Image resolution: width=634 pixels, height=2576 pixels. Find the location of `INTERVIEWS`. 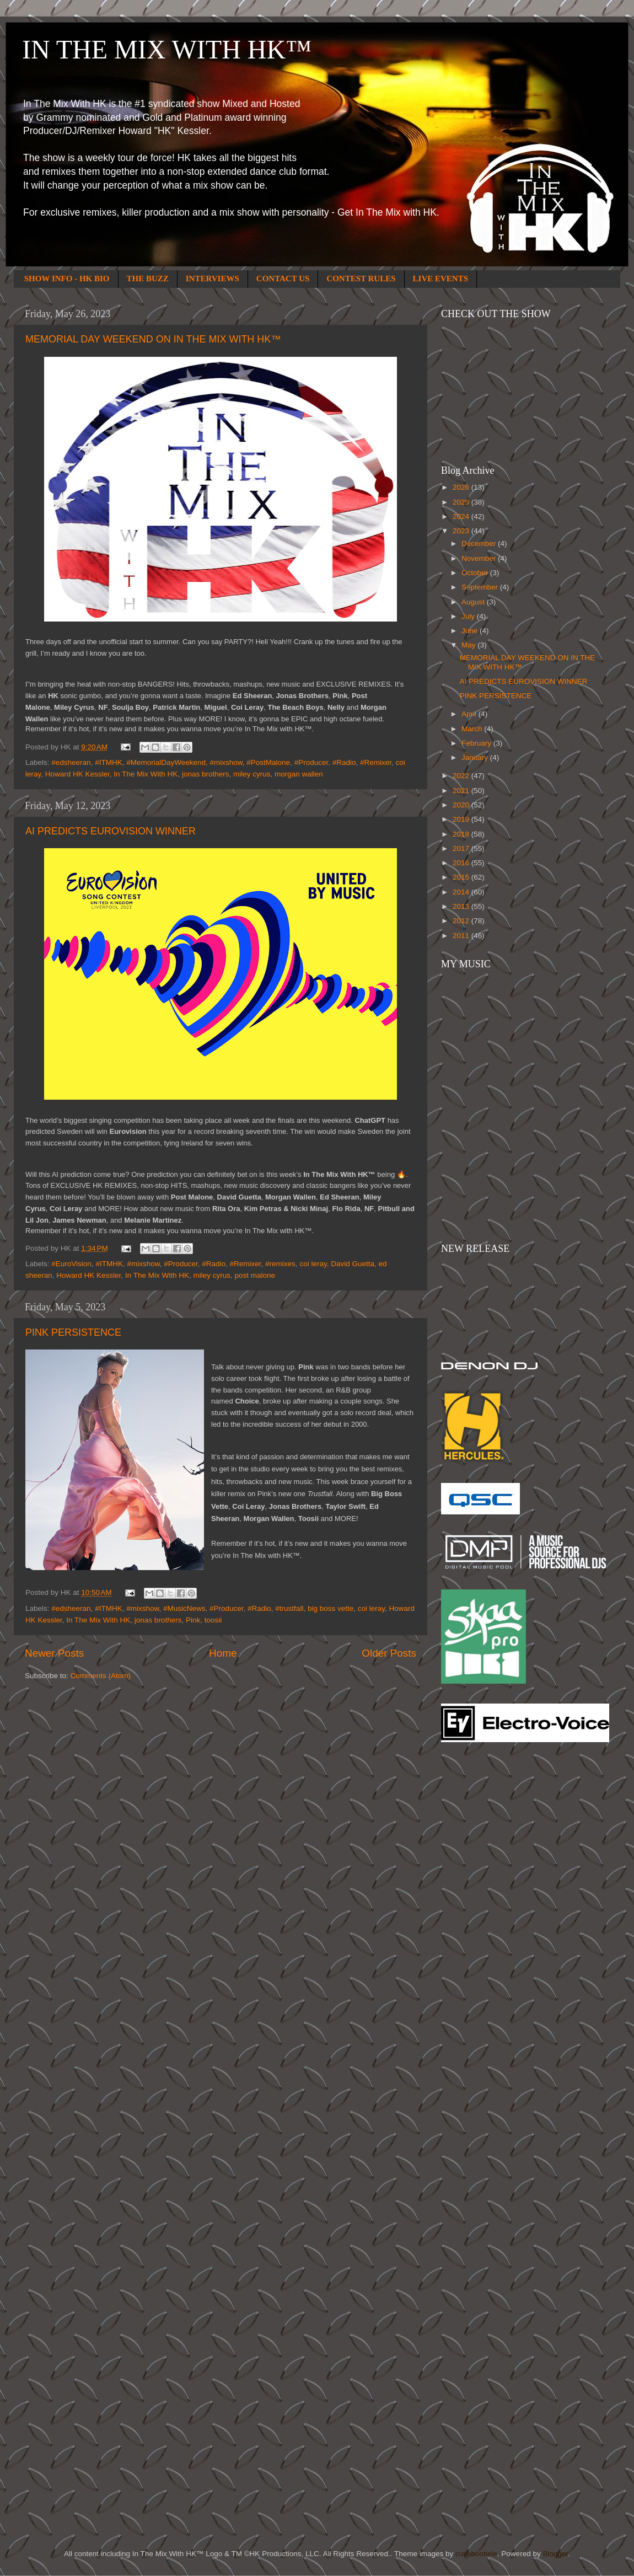

INTERVIEWS is located at coordinates (212, 278).